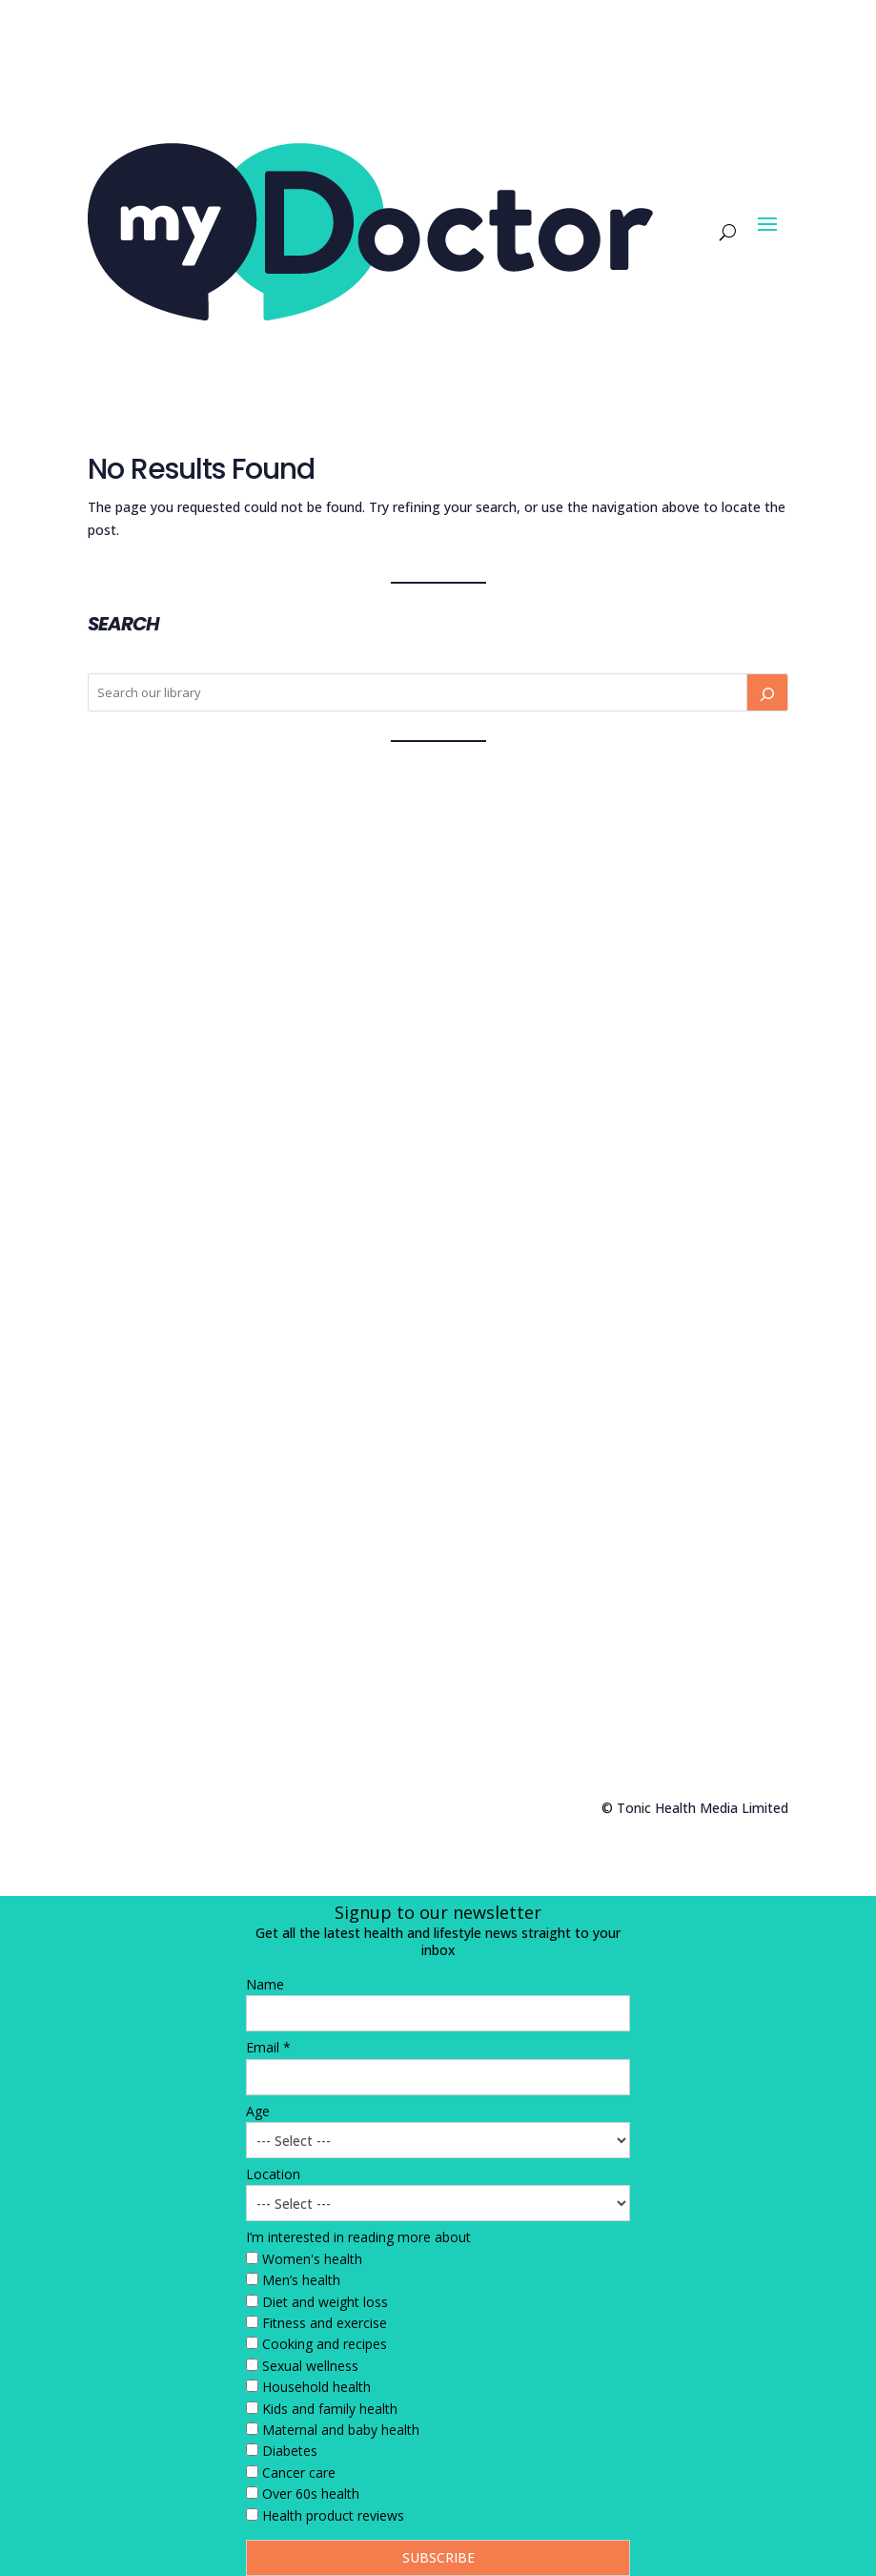 This screenshot has height=2576, width=876. Describe the element at coordinates (358, 2237) in the screenshot. I see `I’m interested in reading more about` at that location.